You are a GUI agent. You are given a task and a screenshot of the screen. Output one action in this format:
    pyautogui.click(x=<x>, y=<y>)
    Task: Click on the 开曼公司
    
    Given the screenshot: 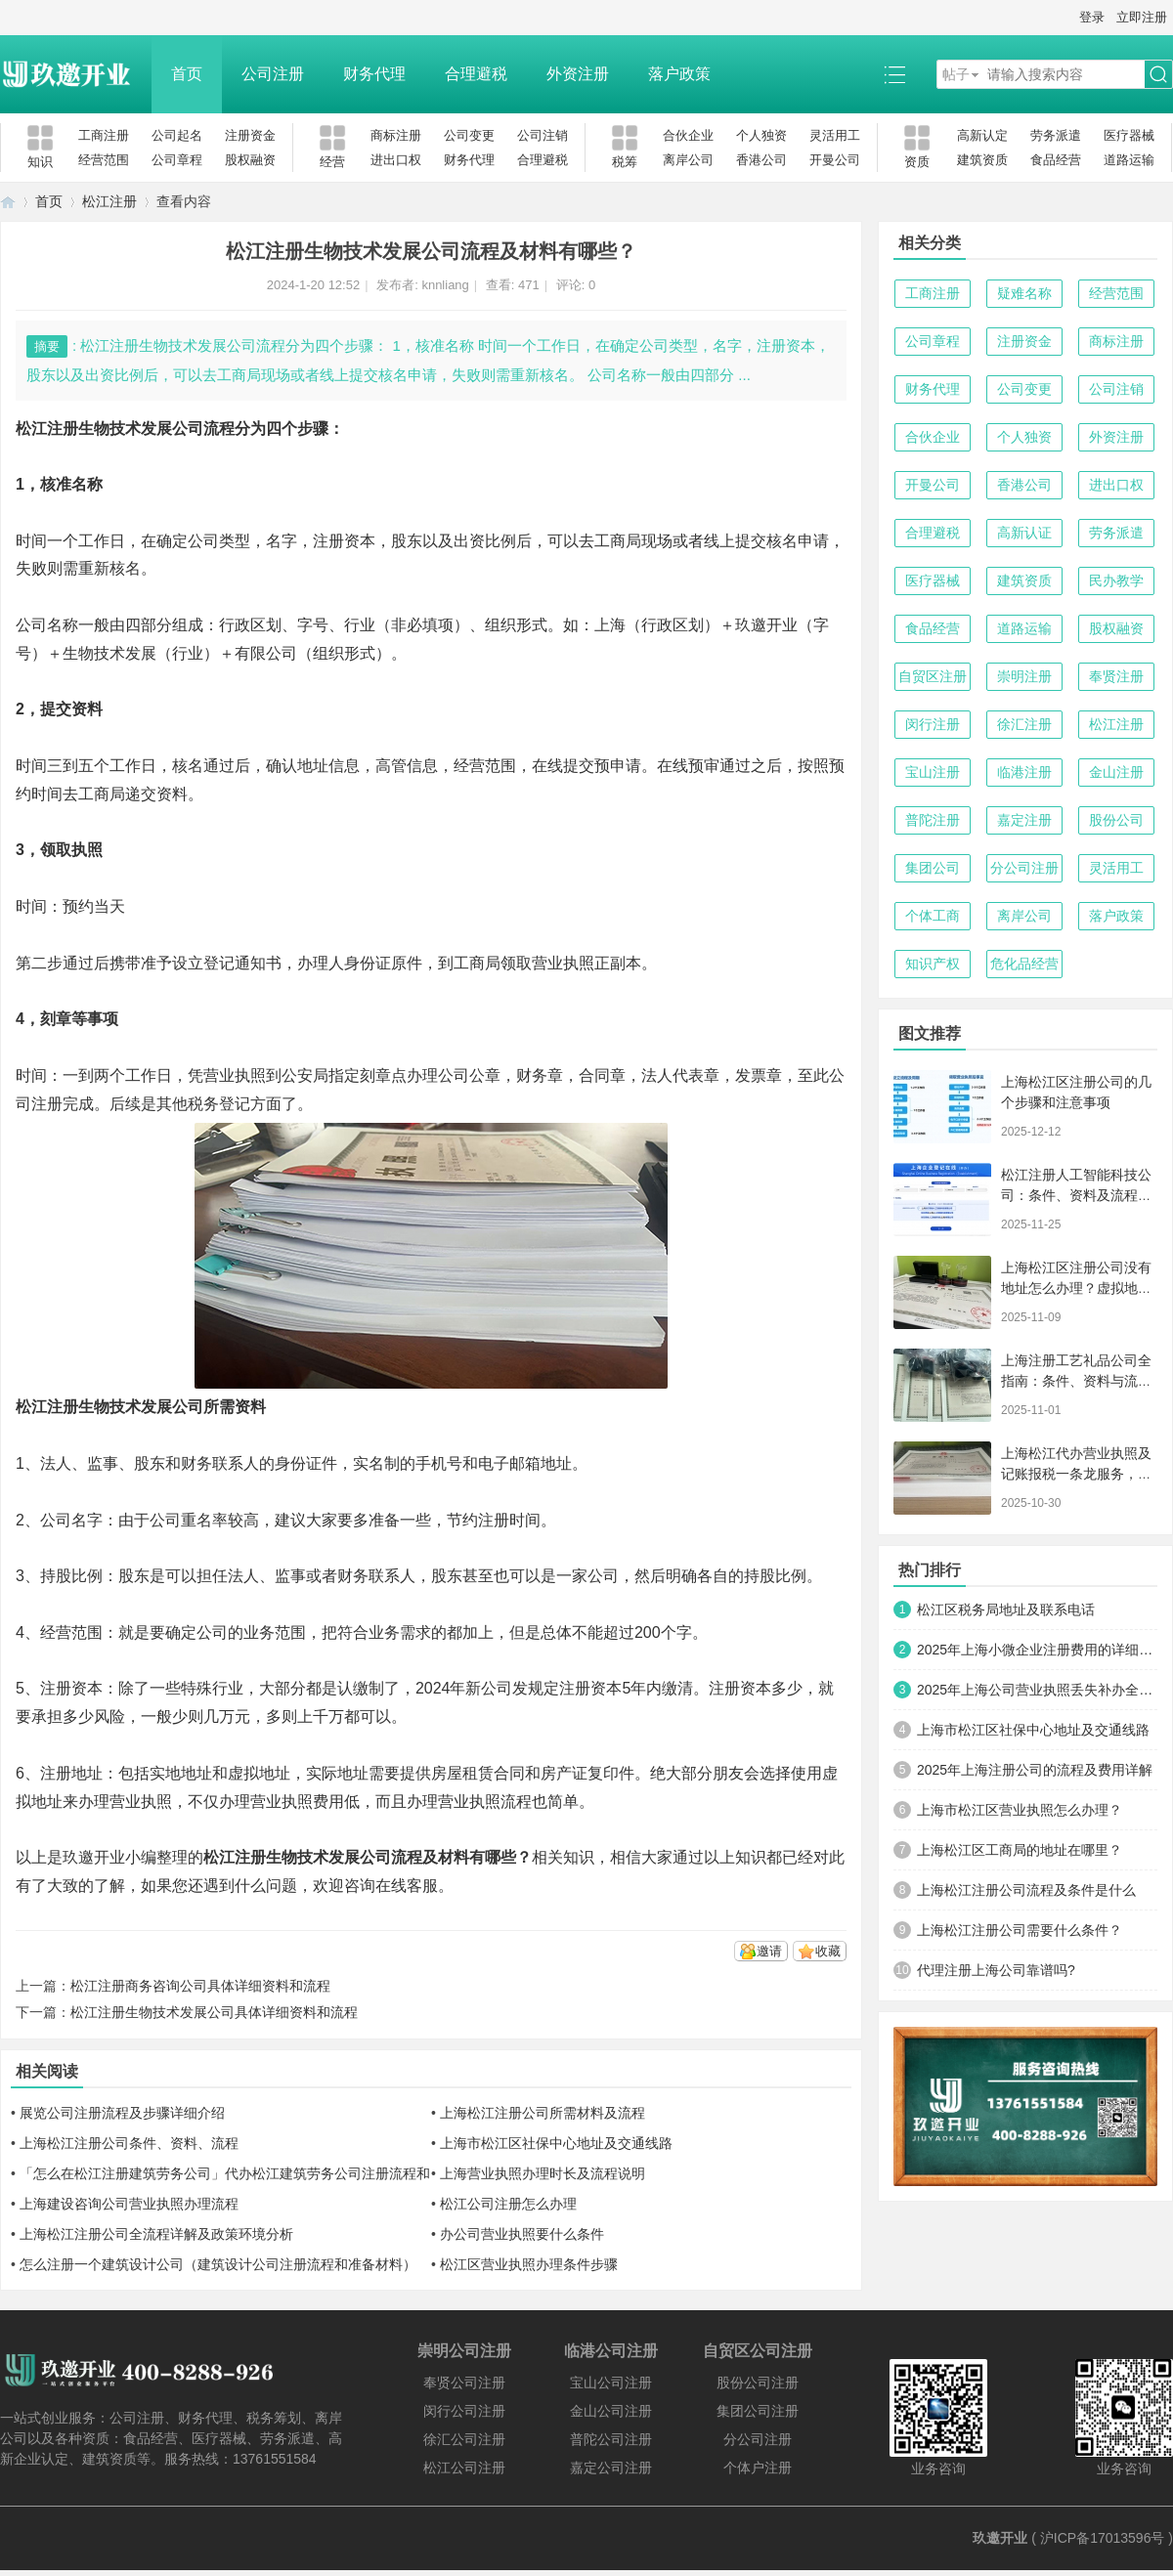 What is the action you would take?
    pyautogui.click(x=834, y=159)
    